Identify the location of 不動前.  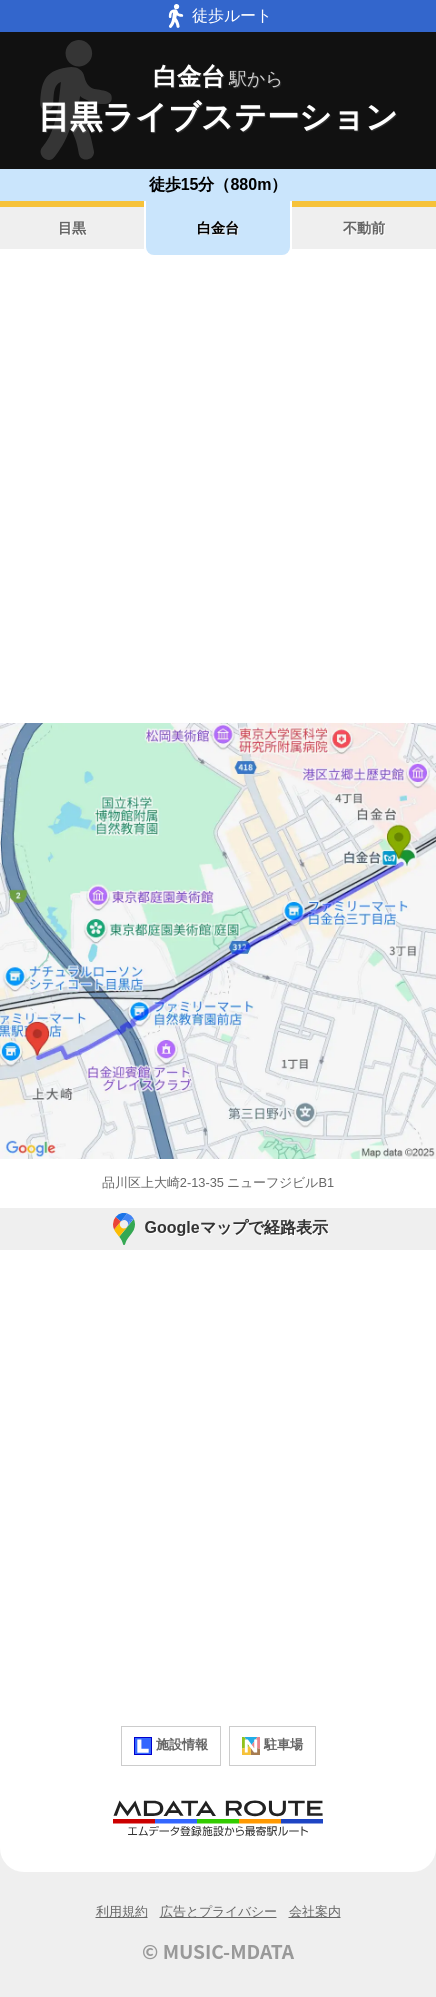
(364, 228).